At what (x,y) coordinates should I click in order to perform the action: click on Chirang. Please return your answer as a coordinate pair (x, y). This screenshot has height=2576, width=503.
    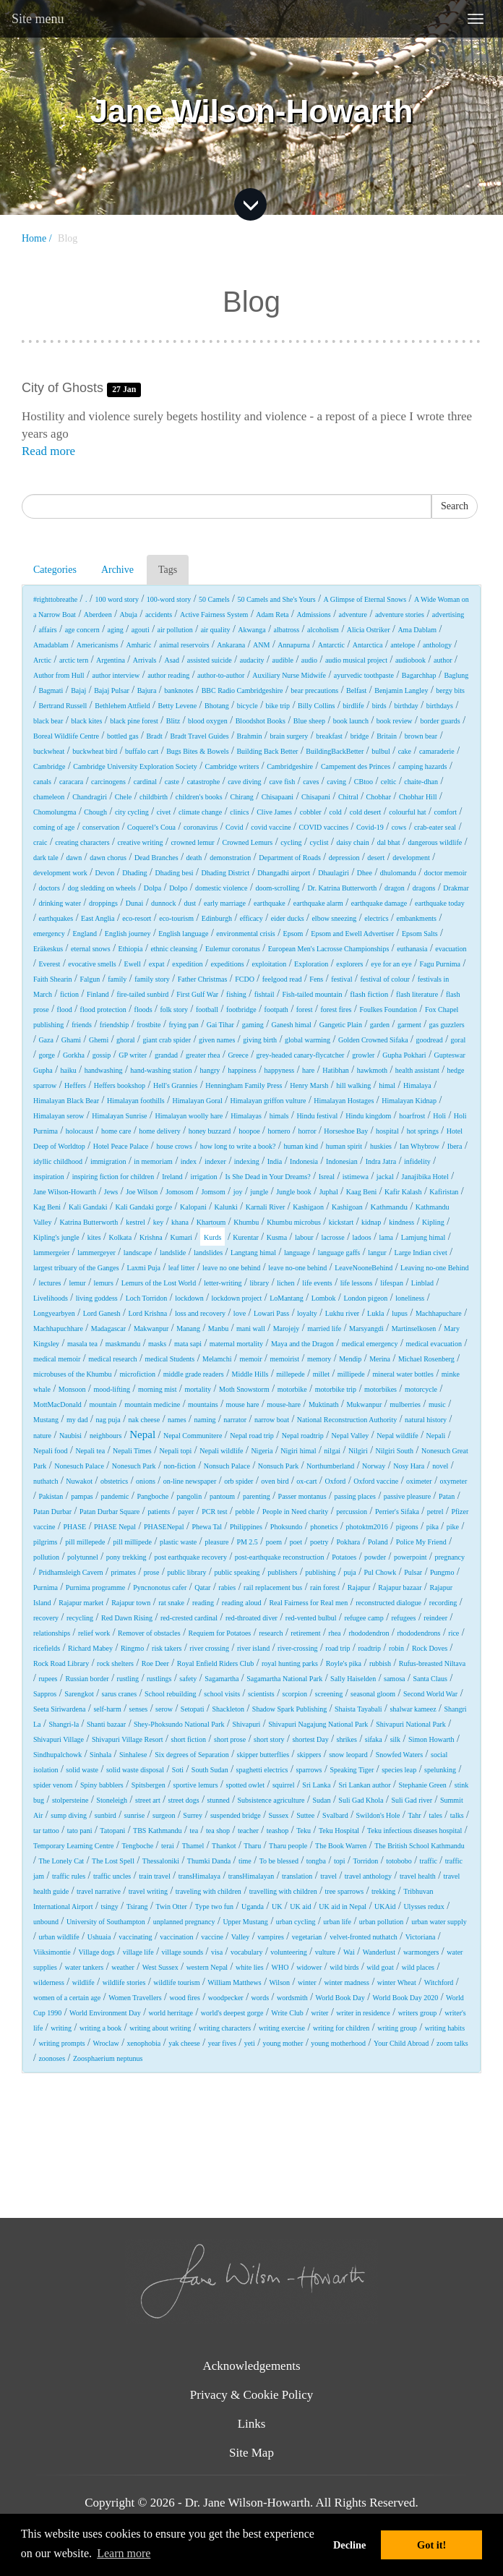
    Looking at the image, I should click on (242, 797).